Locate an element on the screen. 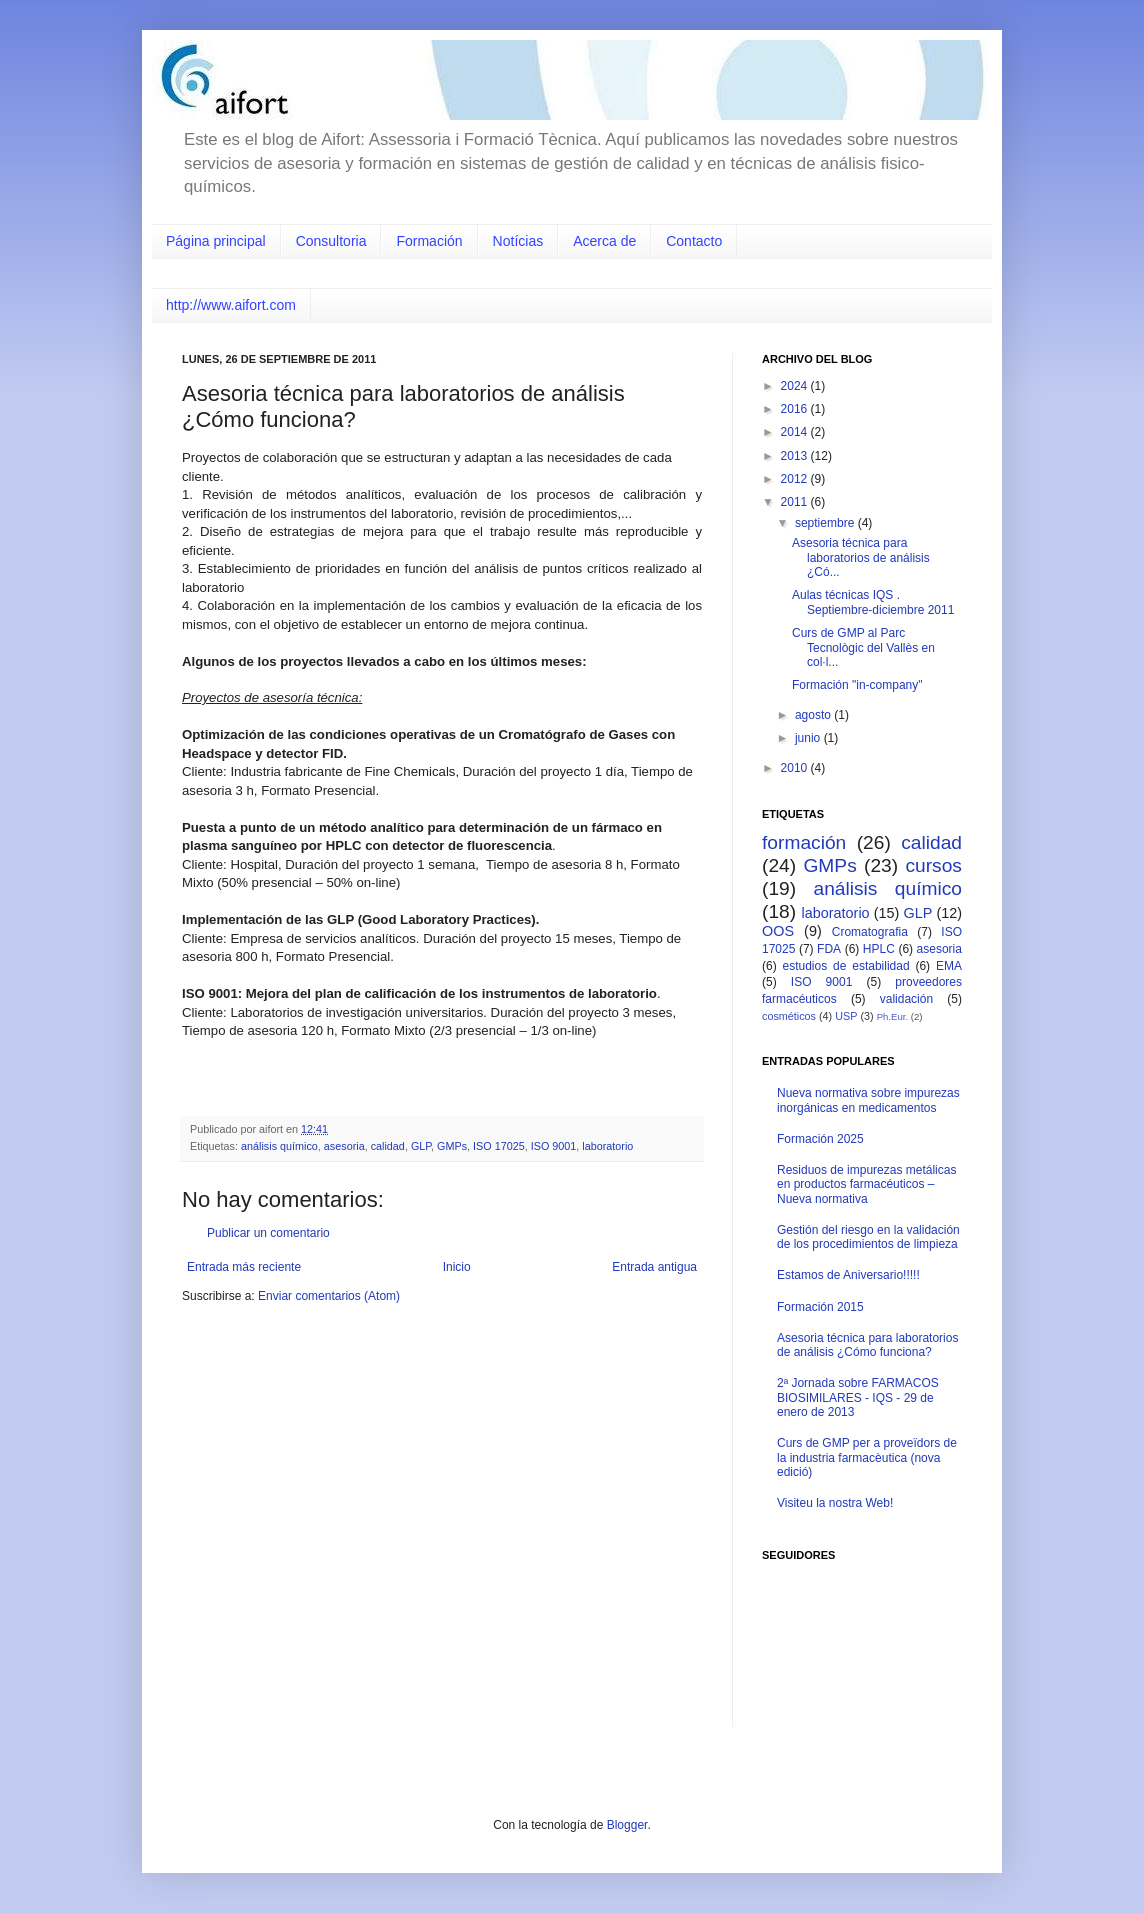  HPLC is located at coordinates (879, 949).